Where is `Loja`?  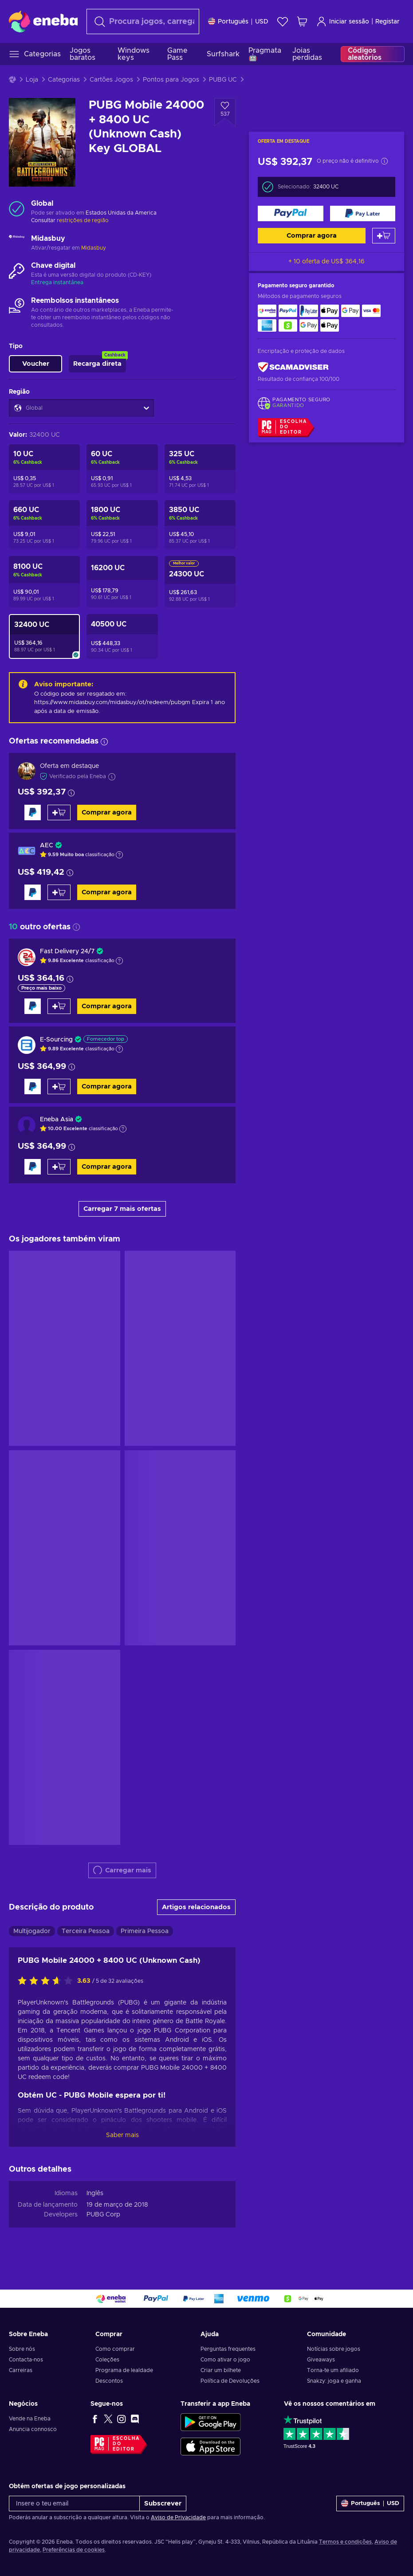
Loja is located at coordinates (32, 80).